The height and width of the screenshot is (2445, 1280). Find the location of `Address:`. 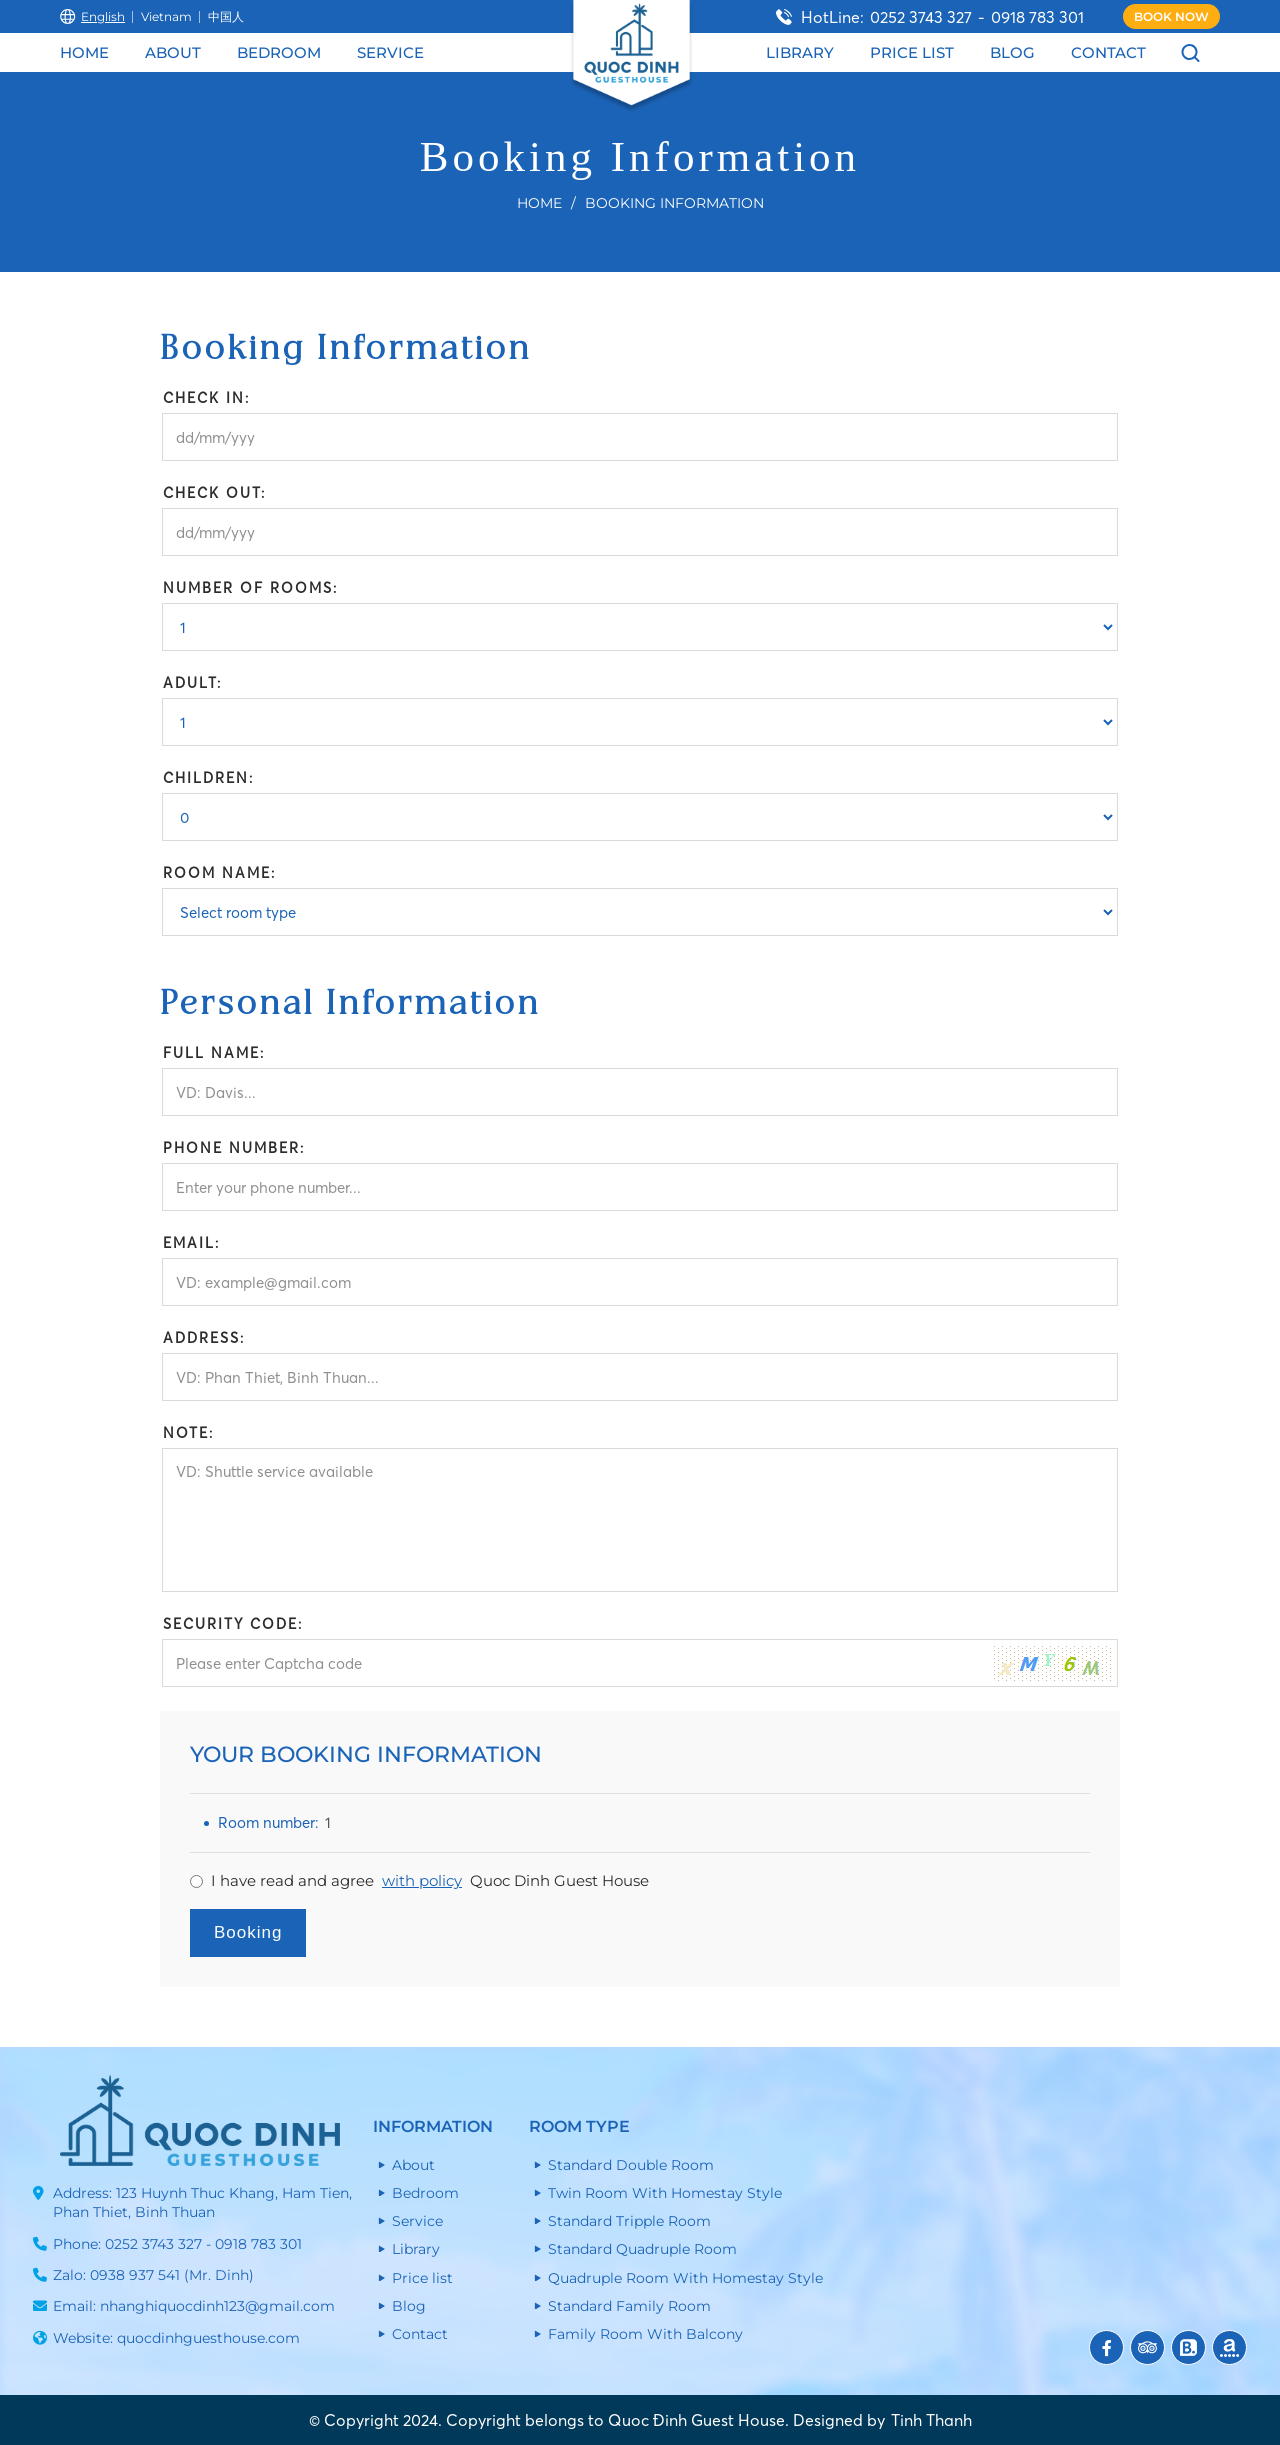

Address: is located at coordinates (204, 1338).